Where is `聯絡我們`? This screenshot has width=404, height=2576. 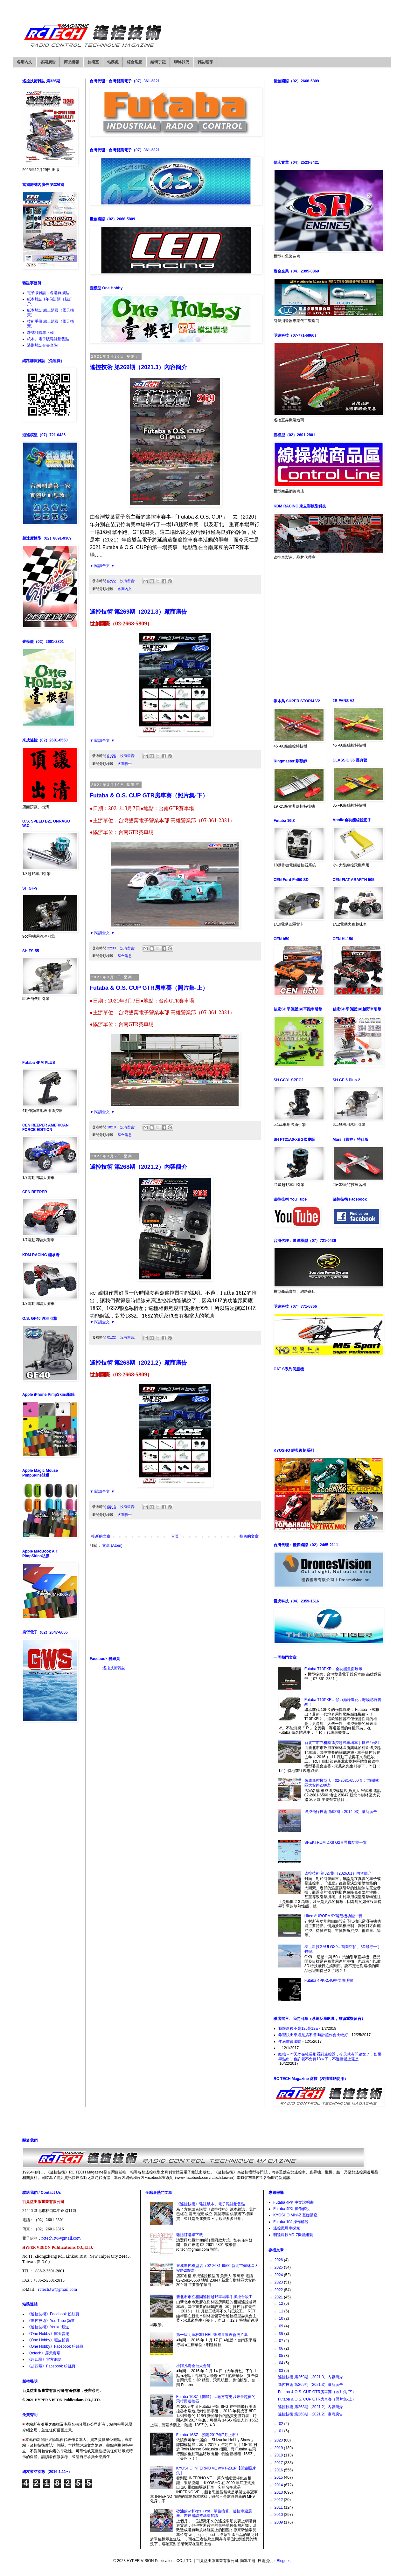
聯絡我們 is located at coordinates (181, 62).